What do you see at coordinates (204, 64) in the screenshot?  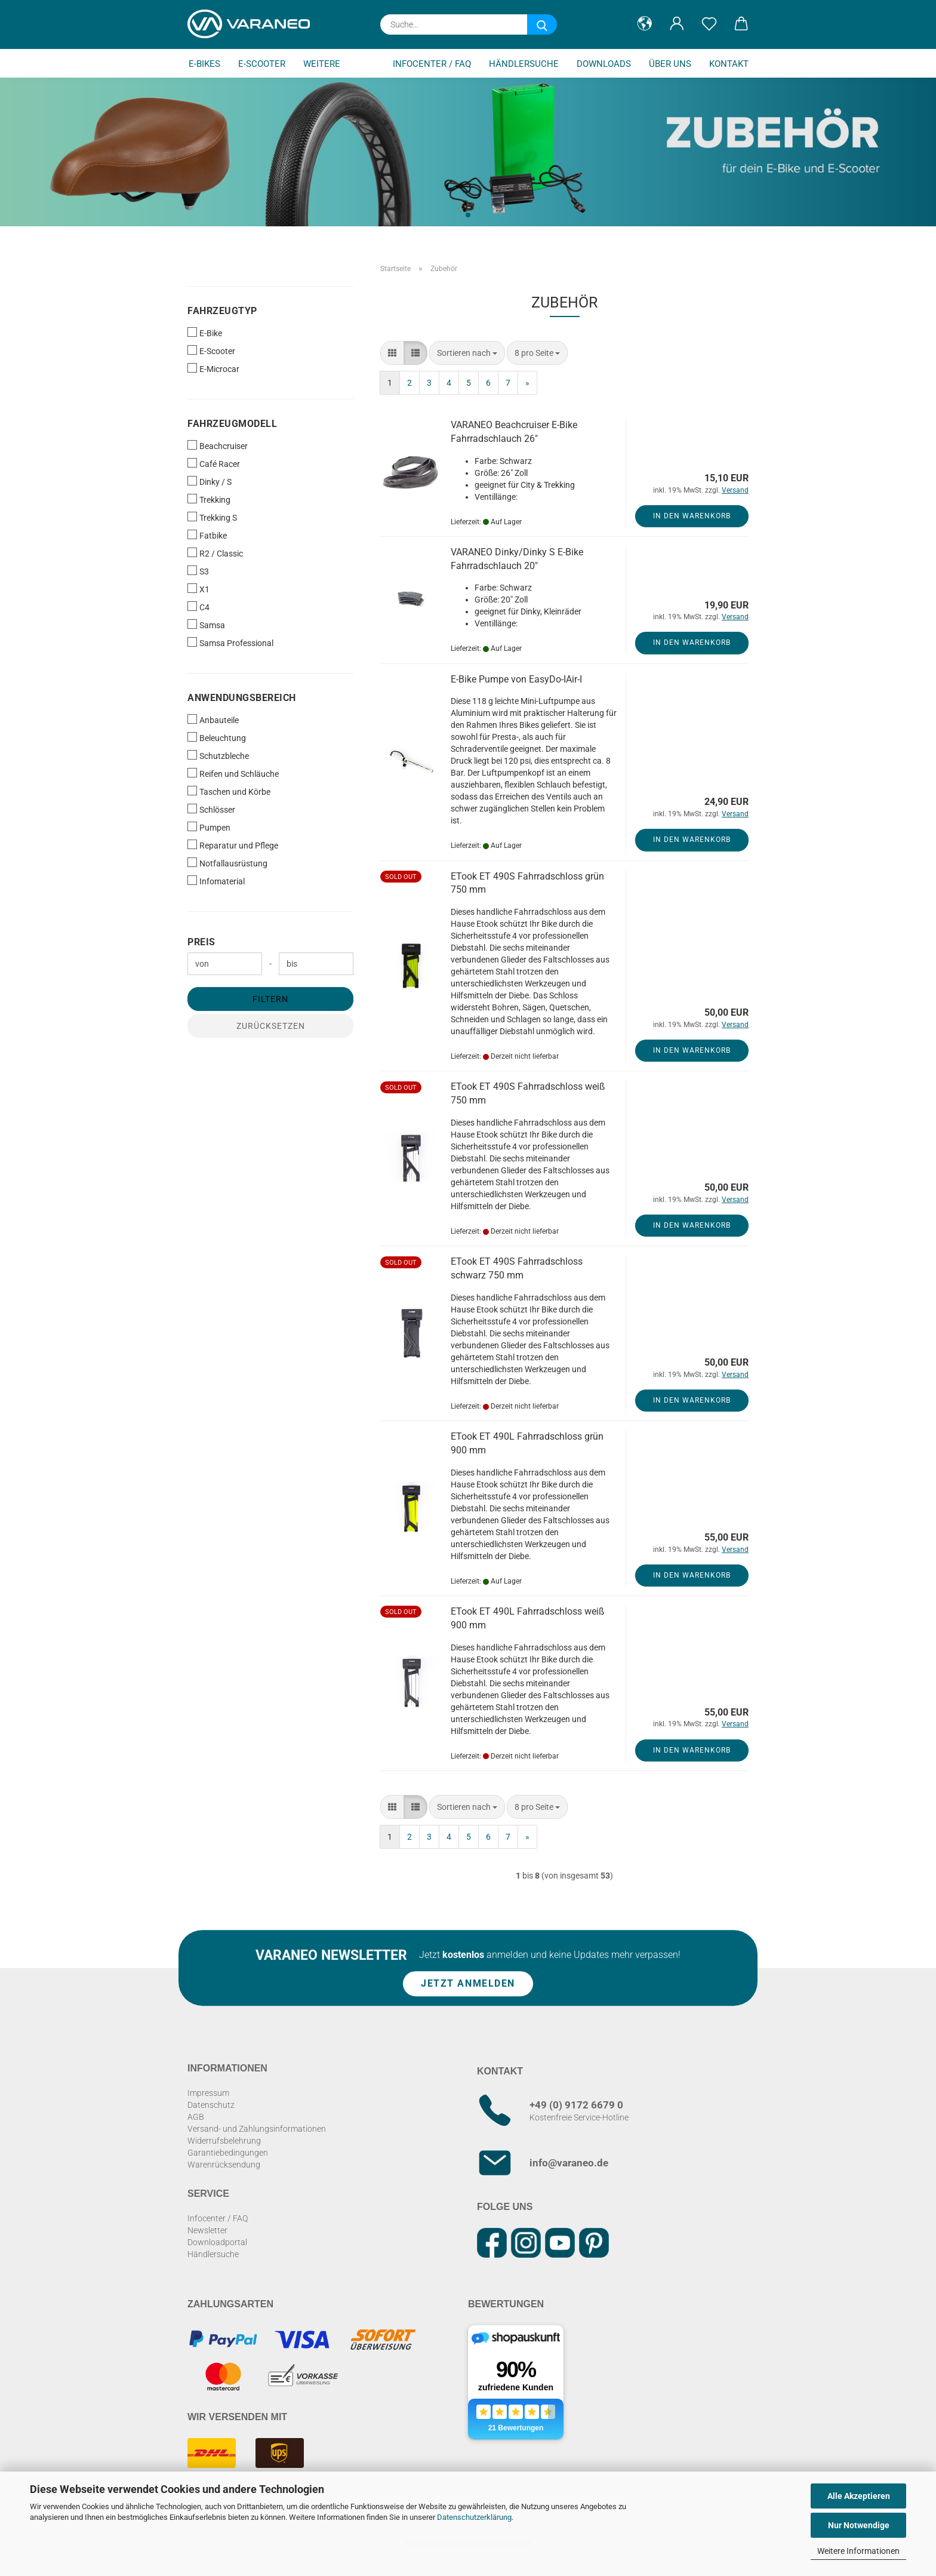 I see `E-Bikes` at bounding box center [204, 64].